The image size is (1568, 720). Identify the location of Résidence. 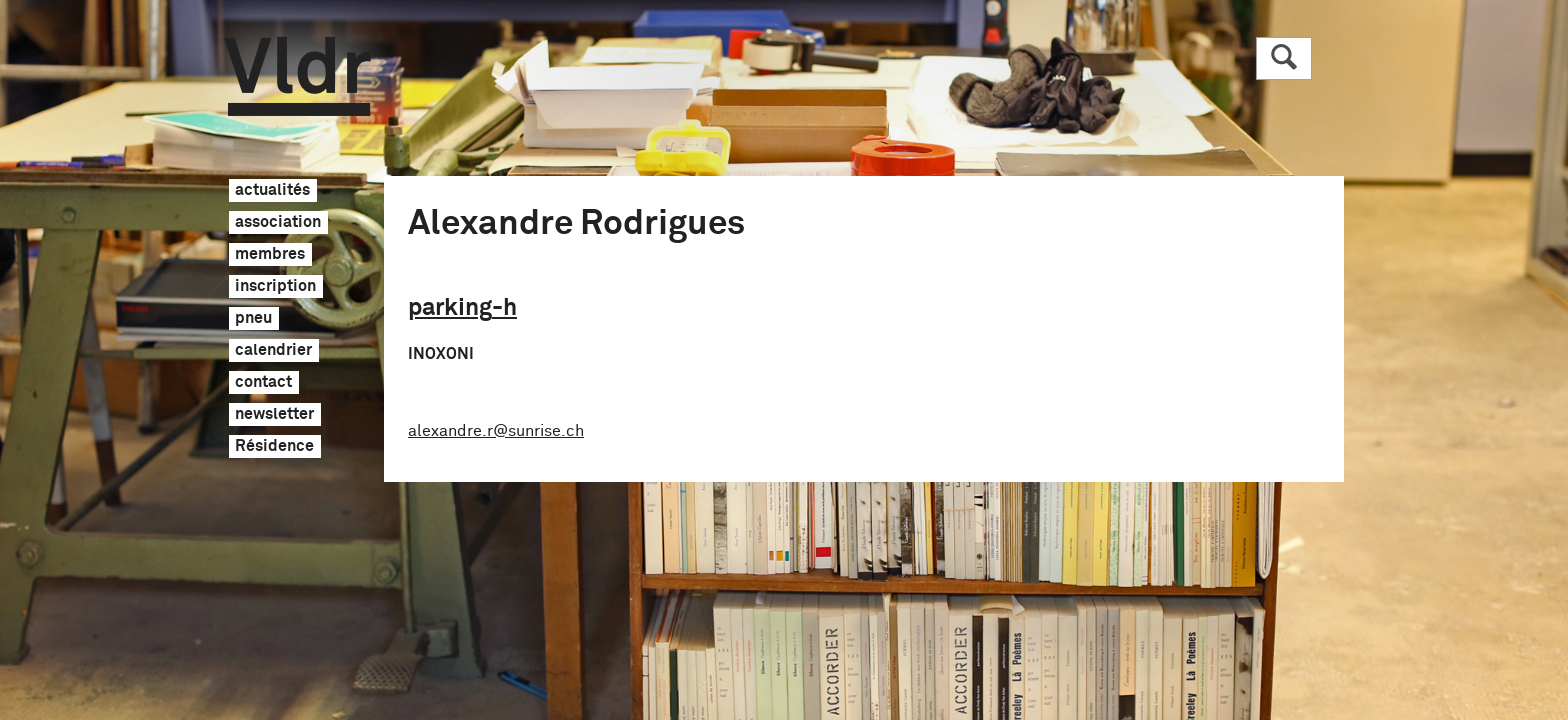
(274, 447).